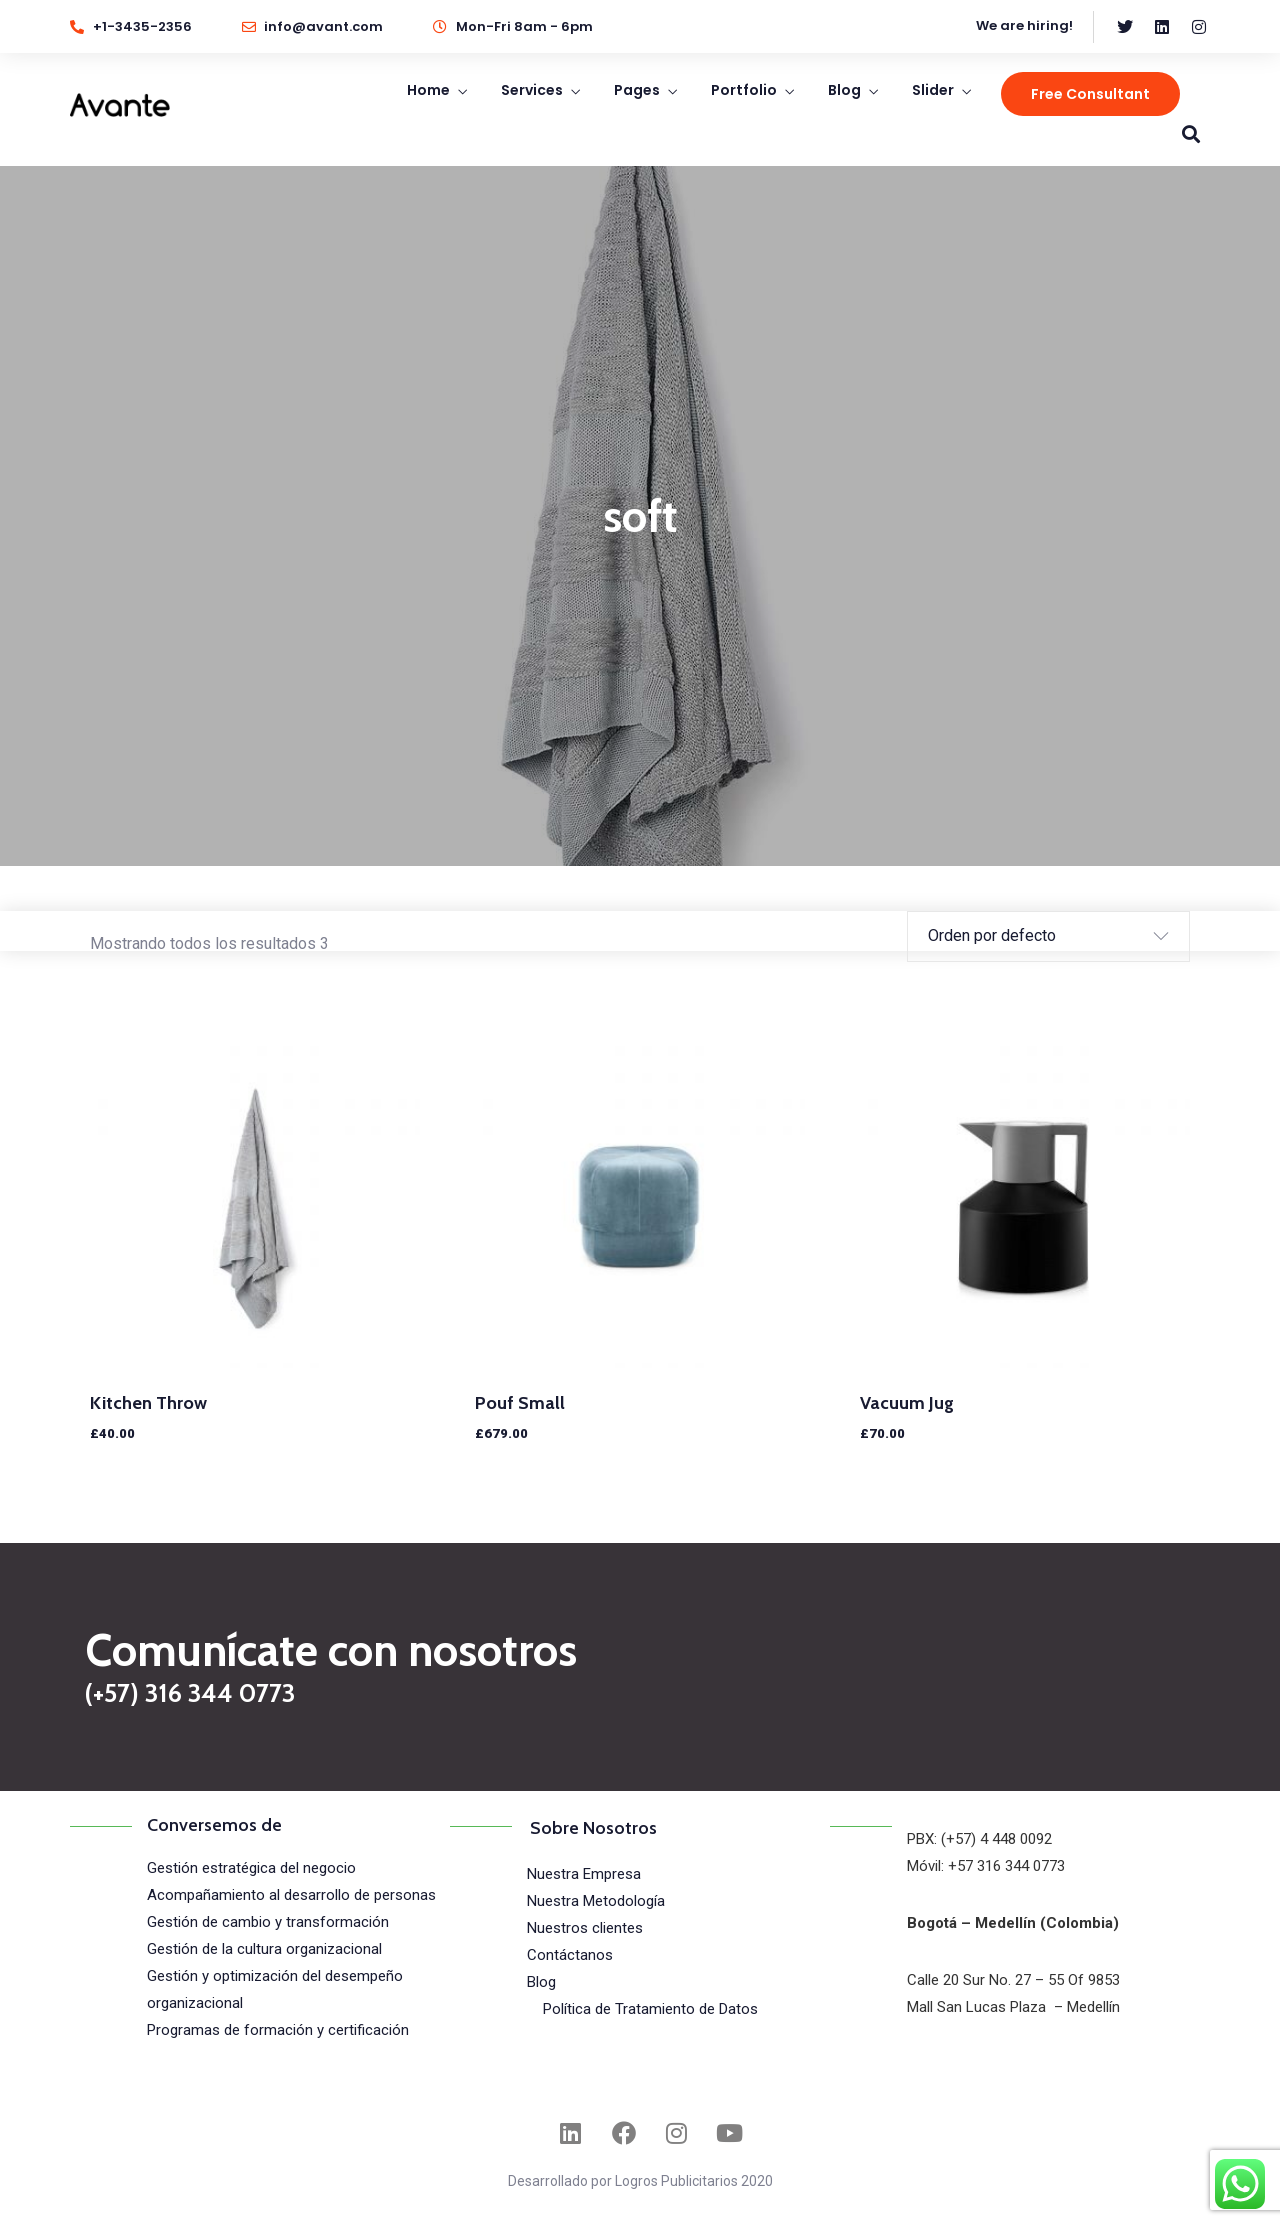 This screenshot has height=2224, width=1280. What do you see at coordinates (640, 2181) in the screenshot?
I see `Desarrollado por Logros Publicitarios 2020` at bounding box center [640, 2181].